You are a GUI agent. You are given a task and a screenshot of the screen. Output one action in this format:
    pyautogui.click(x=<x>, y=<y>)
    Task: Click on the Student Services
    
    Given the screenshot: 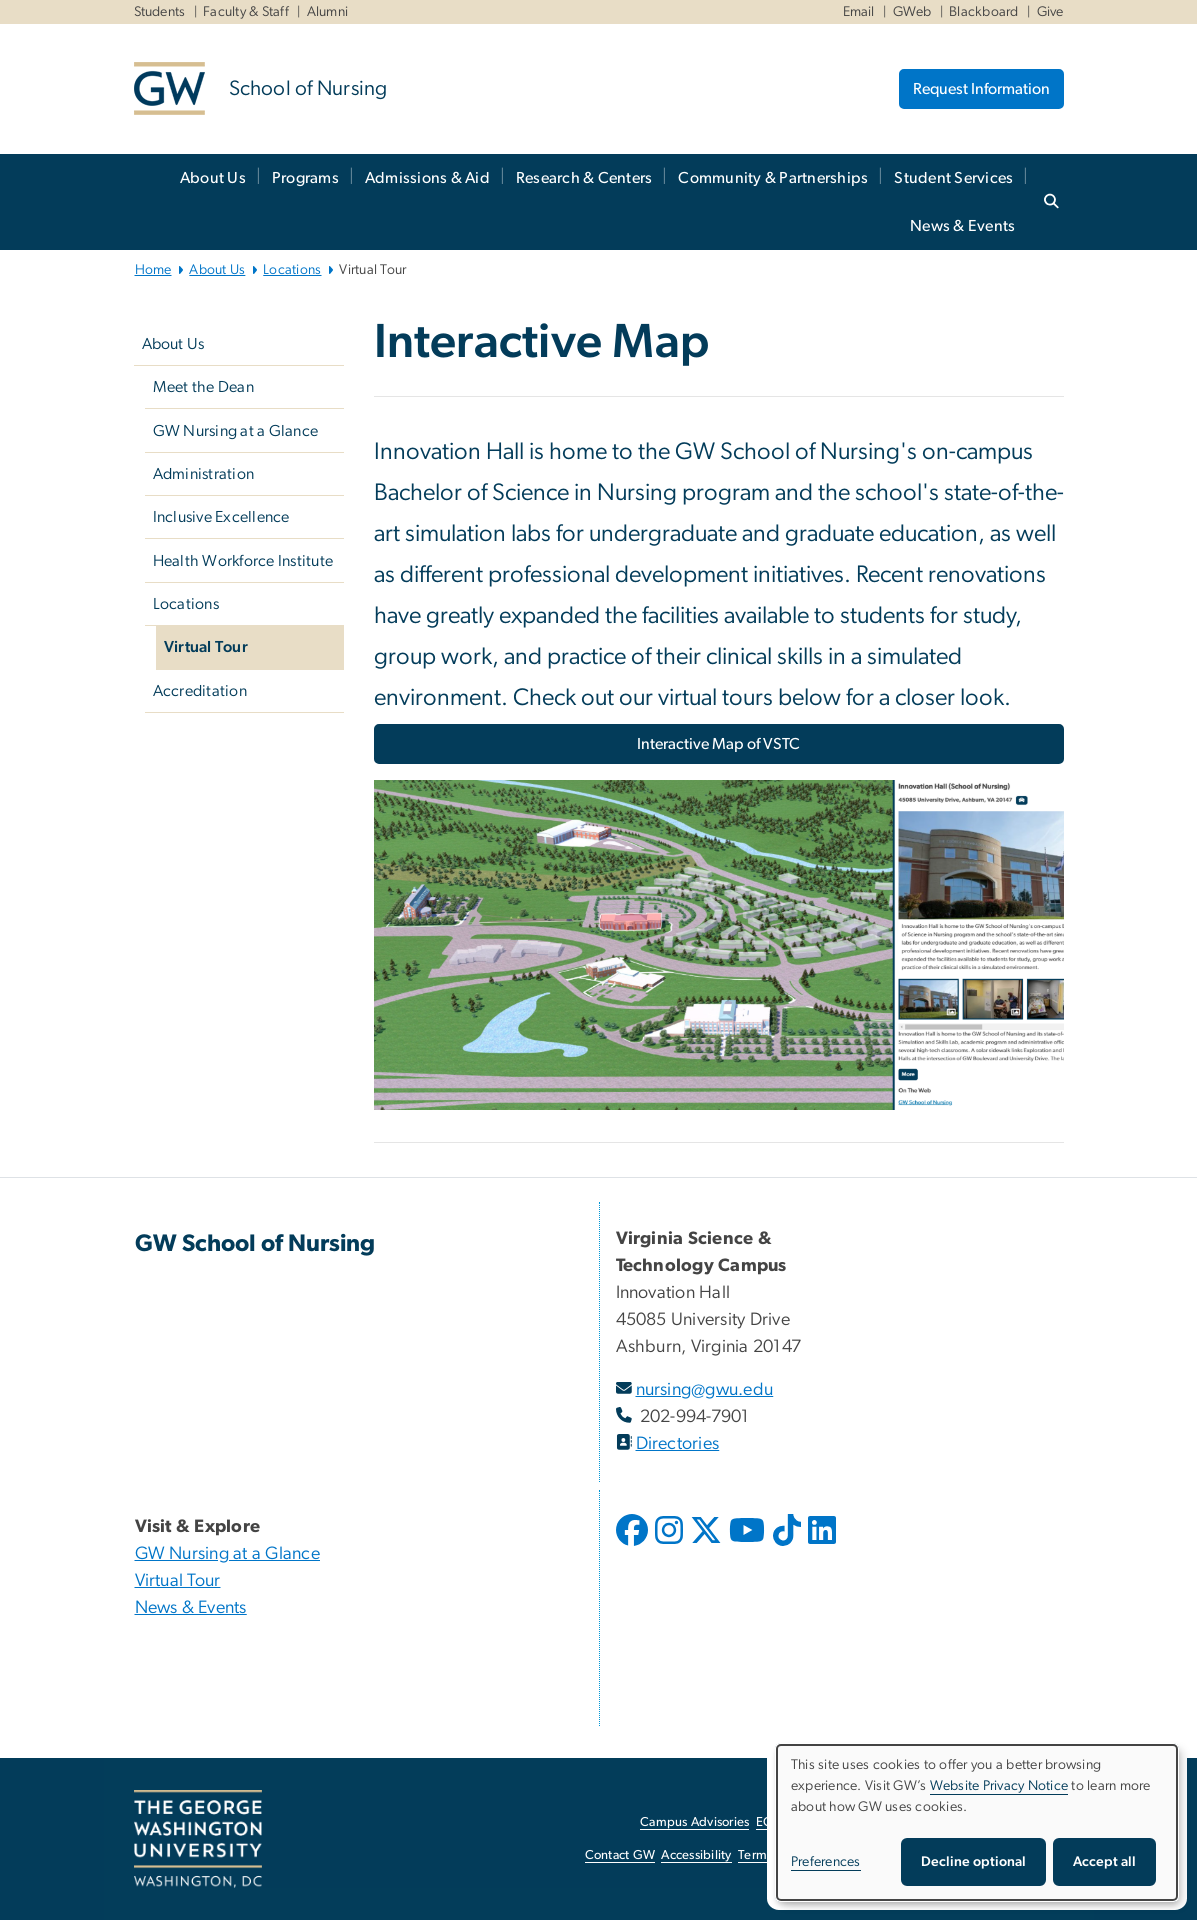 What is the action you would take?
    pyautogui.click(x=953, y=178)
    